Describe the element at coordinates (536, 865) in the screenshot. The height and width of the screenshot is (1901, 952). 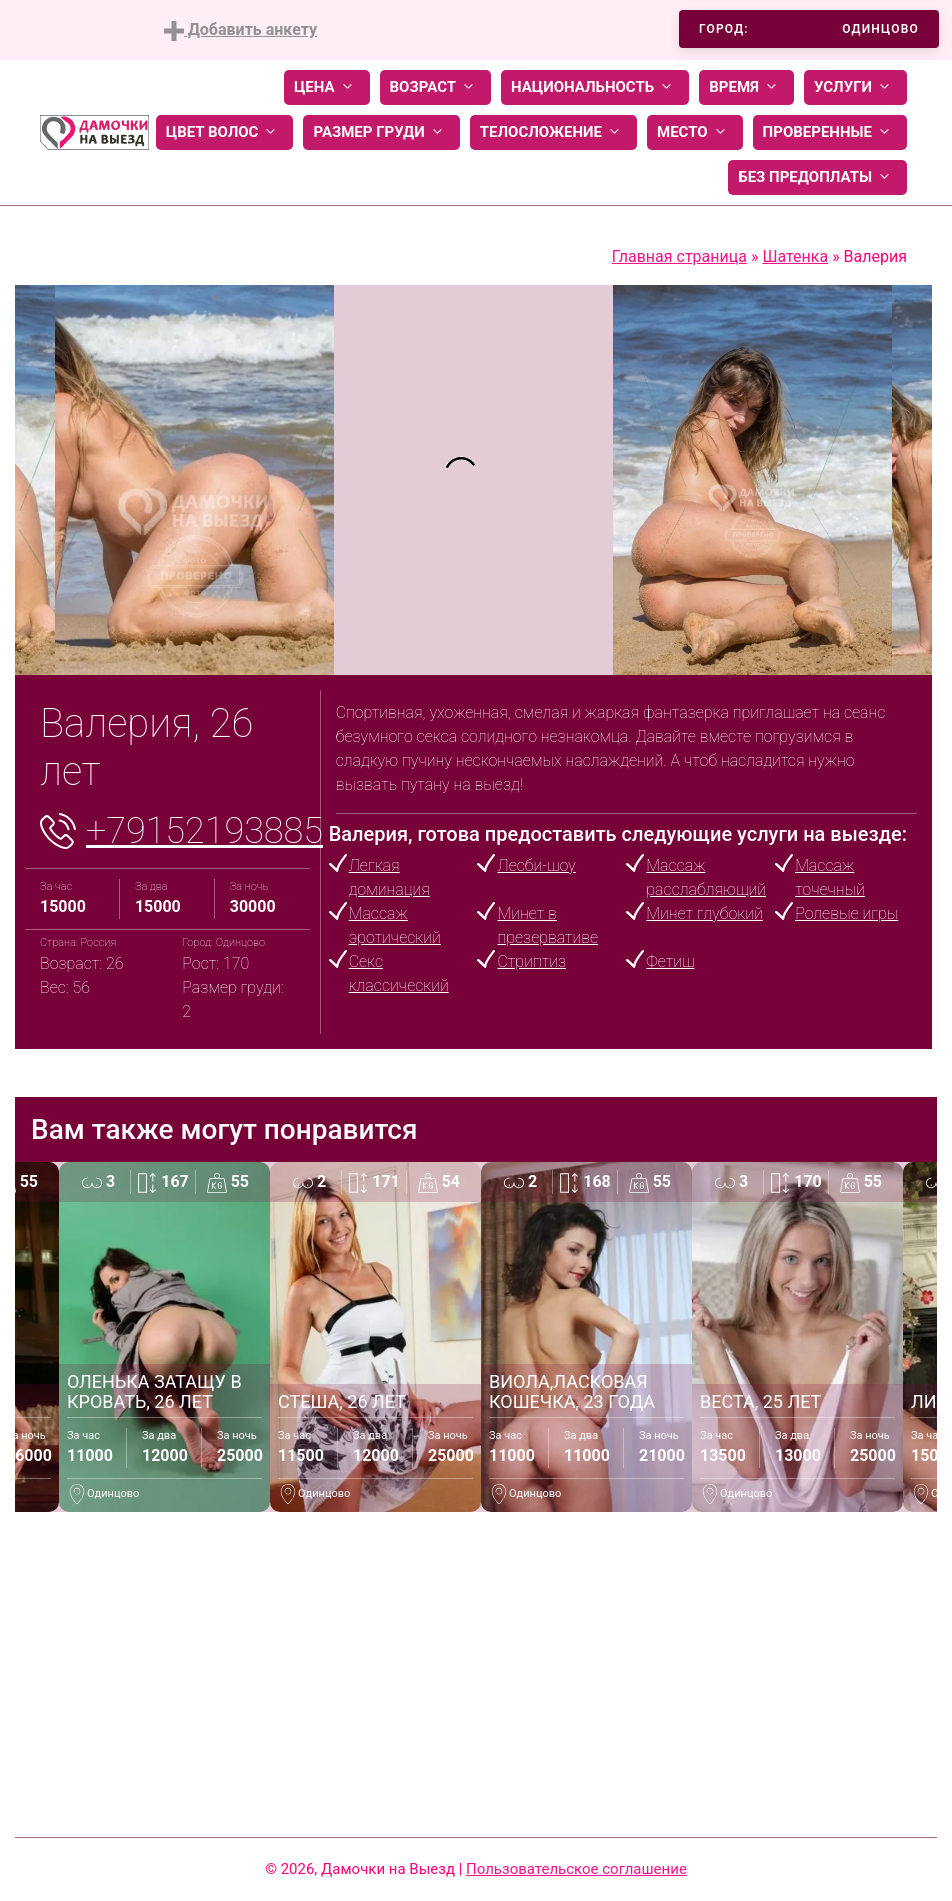
I see `Лесби-шоу` at that location.